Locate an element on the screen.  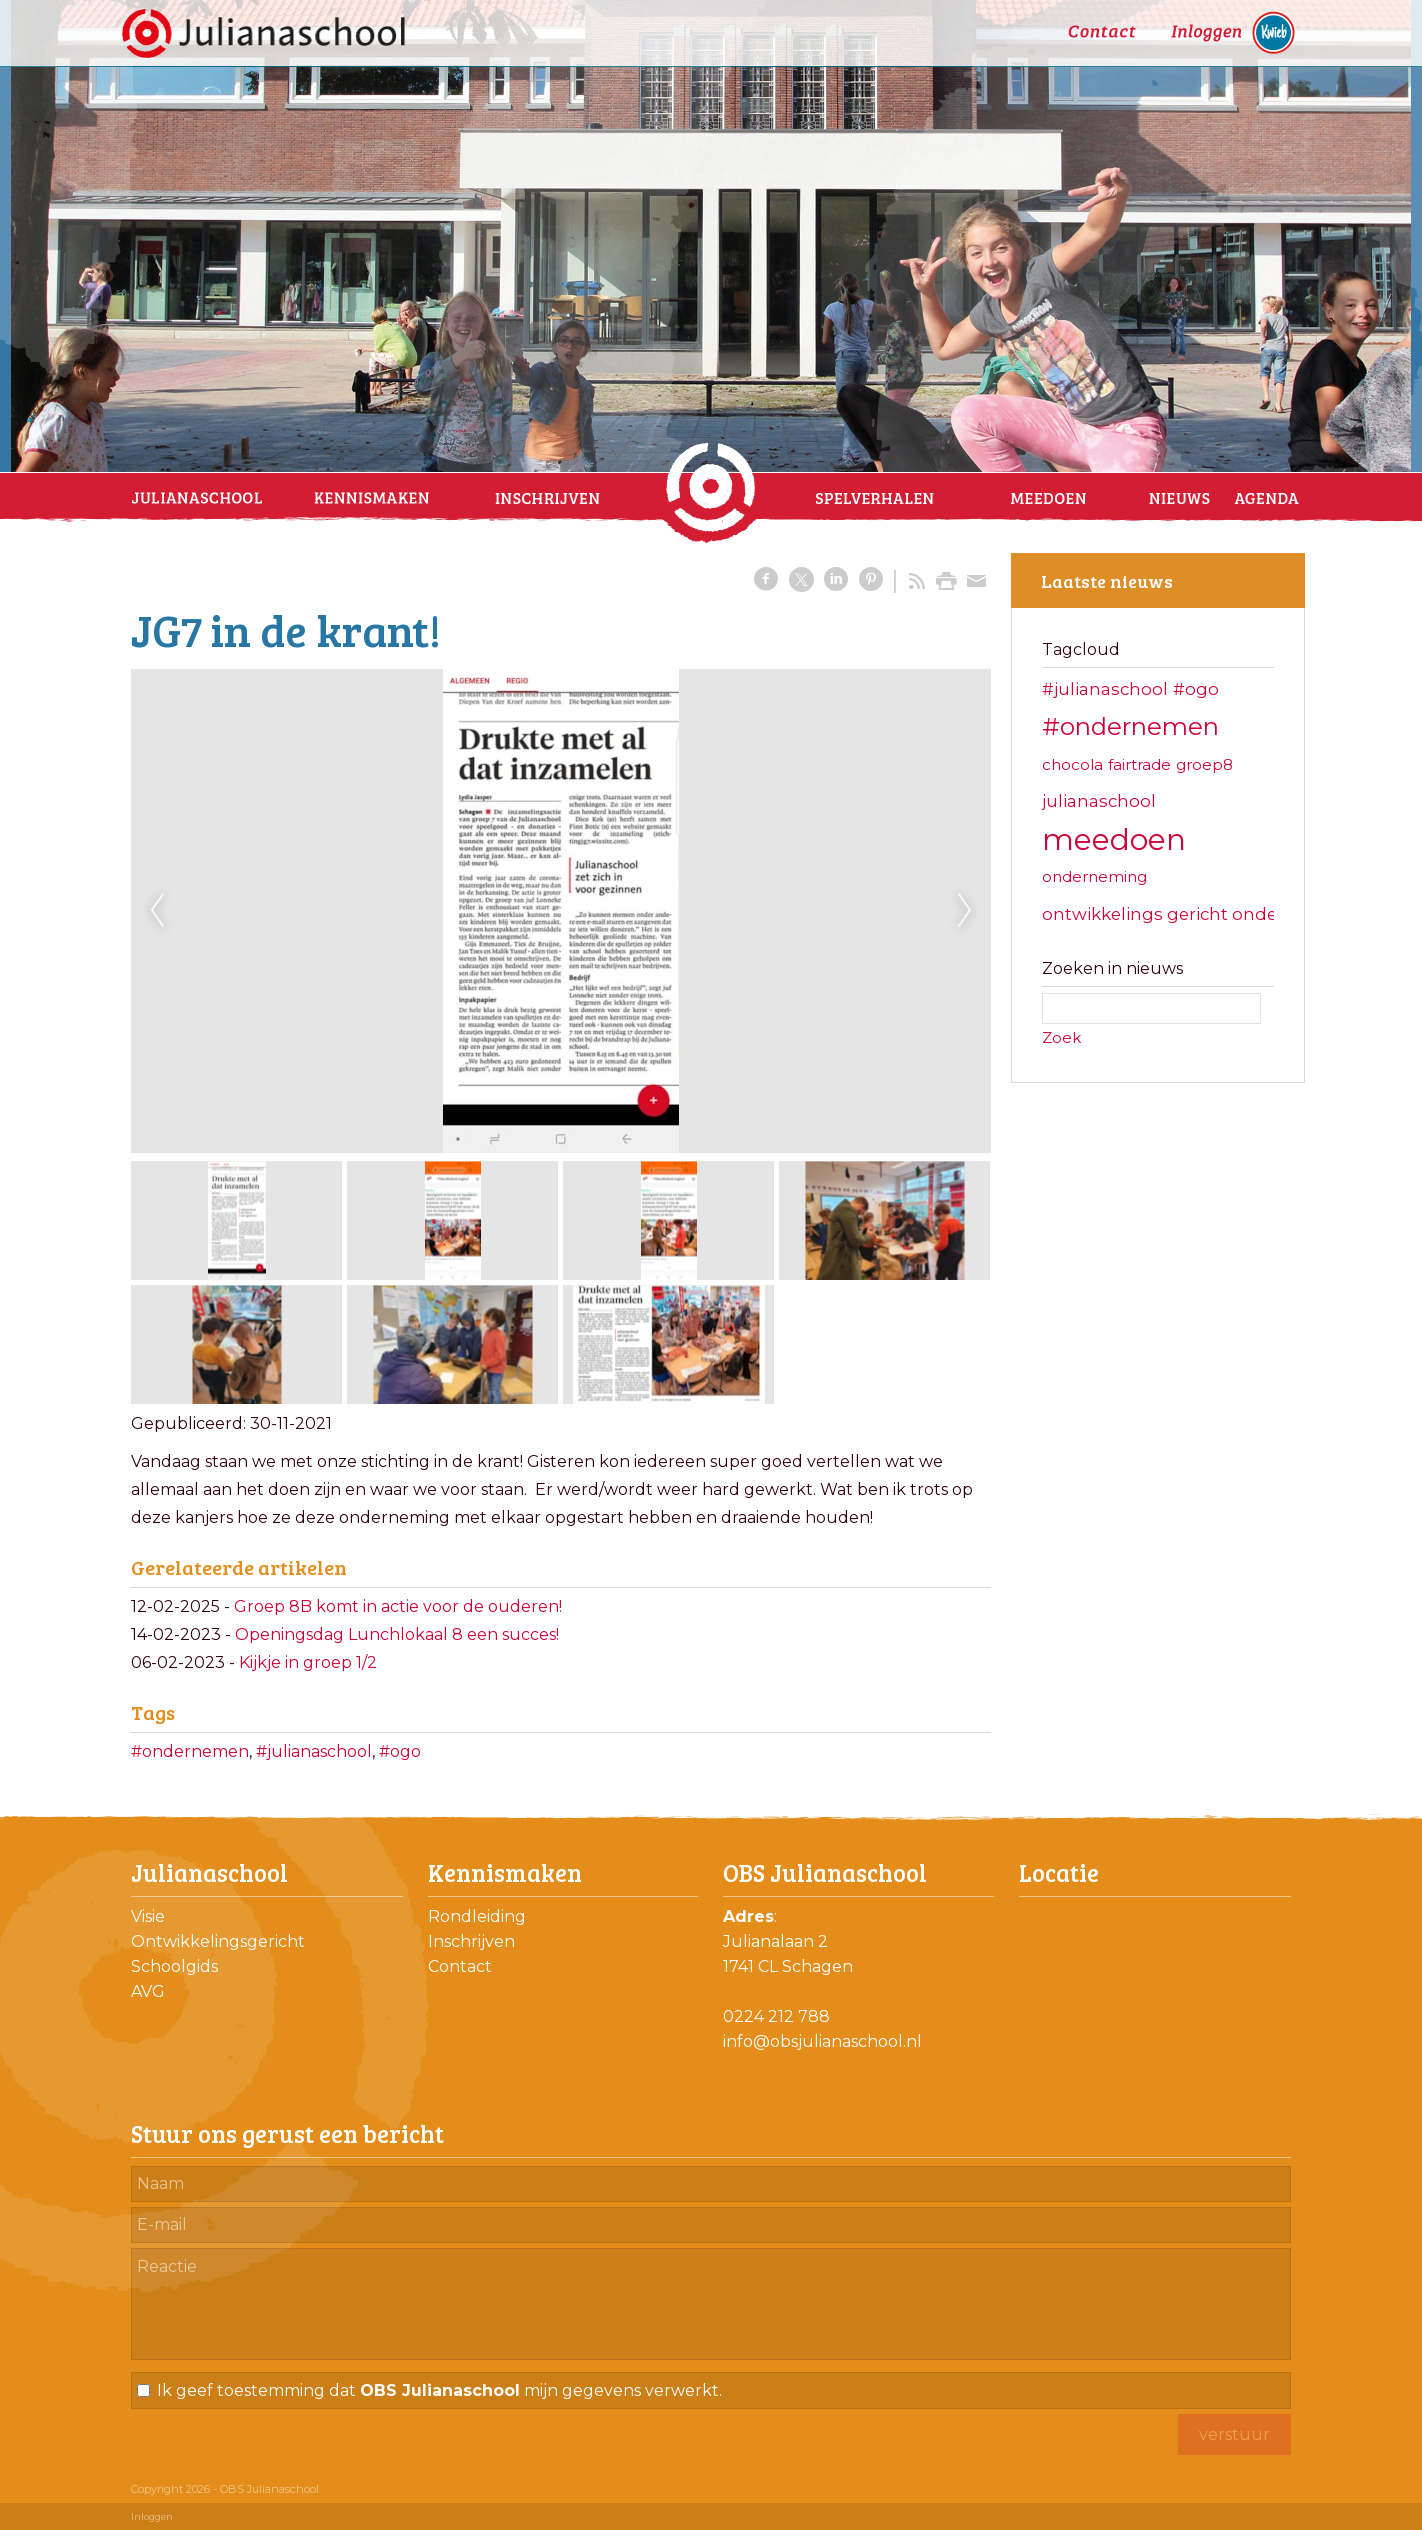
Openingsdag Lunchlokaal 8 een succes! is located at coordinates (397, 1634).